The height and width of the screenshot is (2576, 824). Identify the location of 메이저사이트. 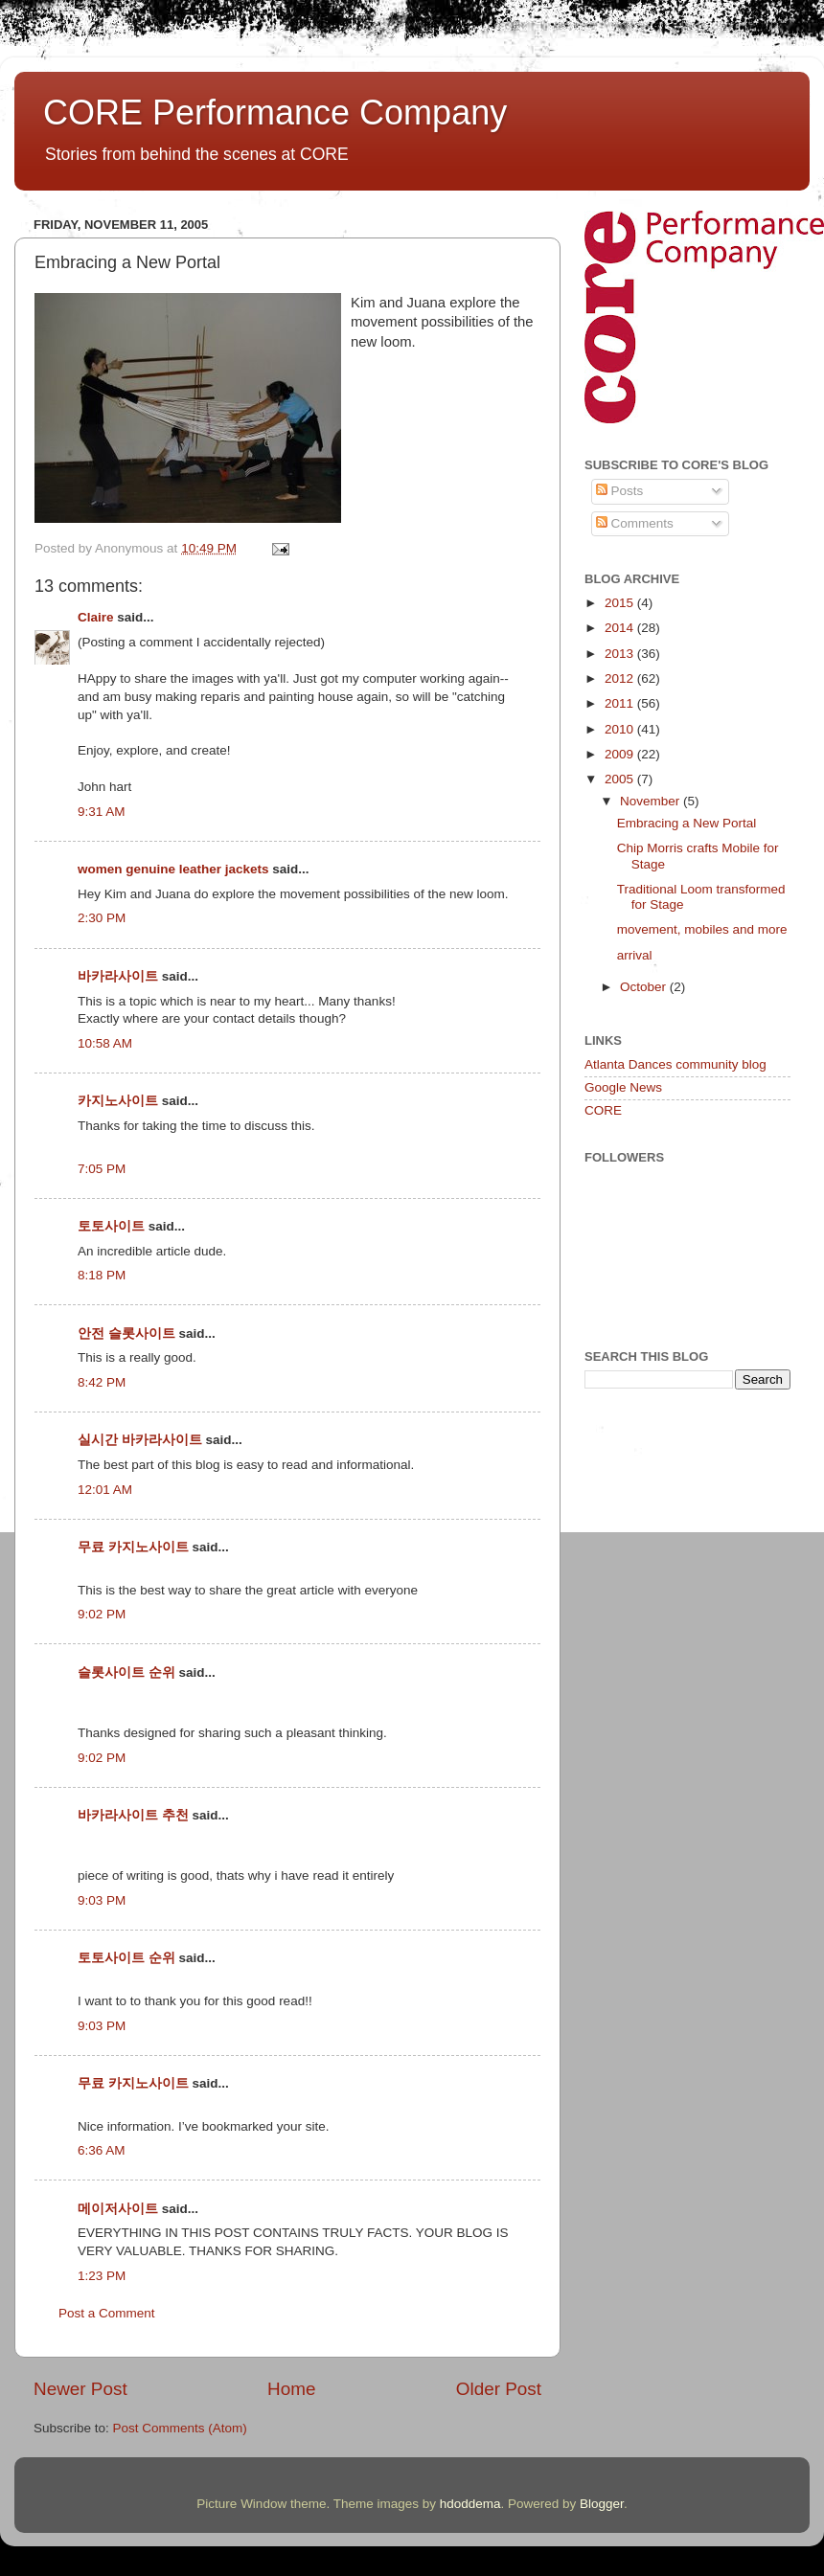
(118, 2209).